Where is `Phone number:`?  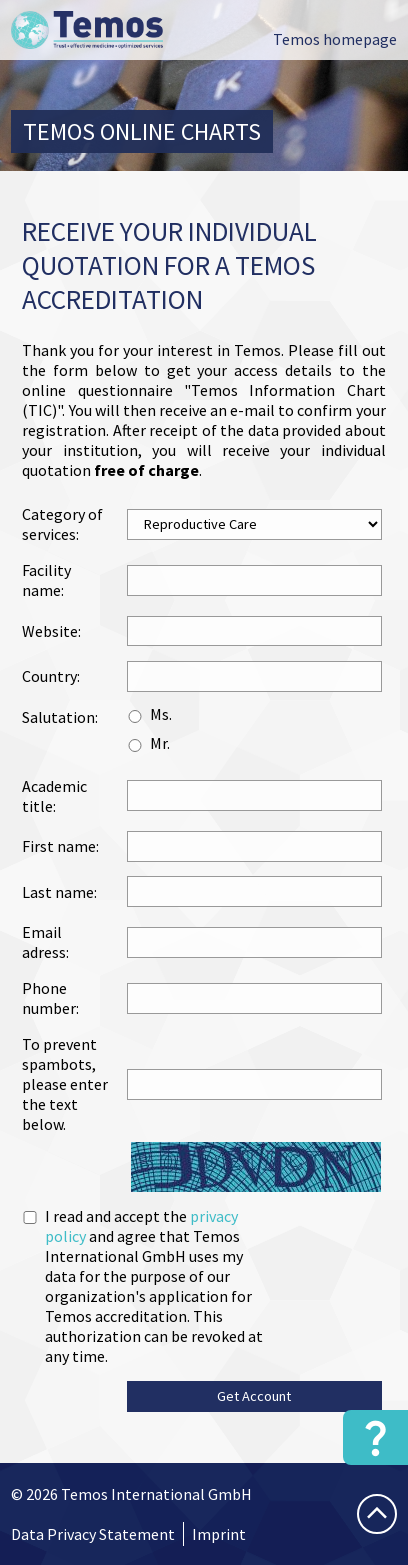 Phone number: is located at coordinates (50, 998).